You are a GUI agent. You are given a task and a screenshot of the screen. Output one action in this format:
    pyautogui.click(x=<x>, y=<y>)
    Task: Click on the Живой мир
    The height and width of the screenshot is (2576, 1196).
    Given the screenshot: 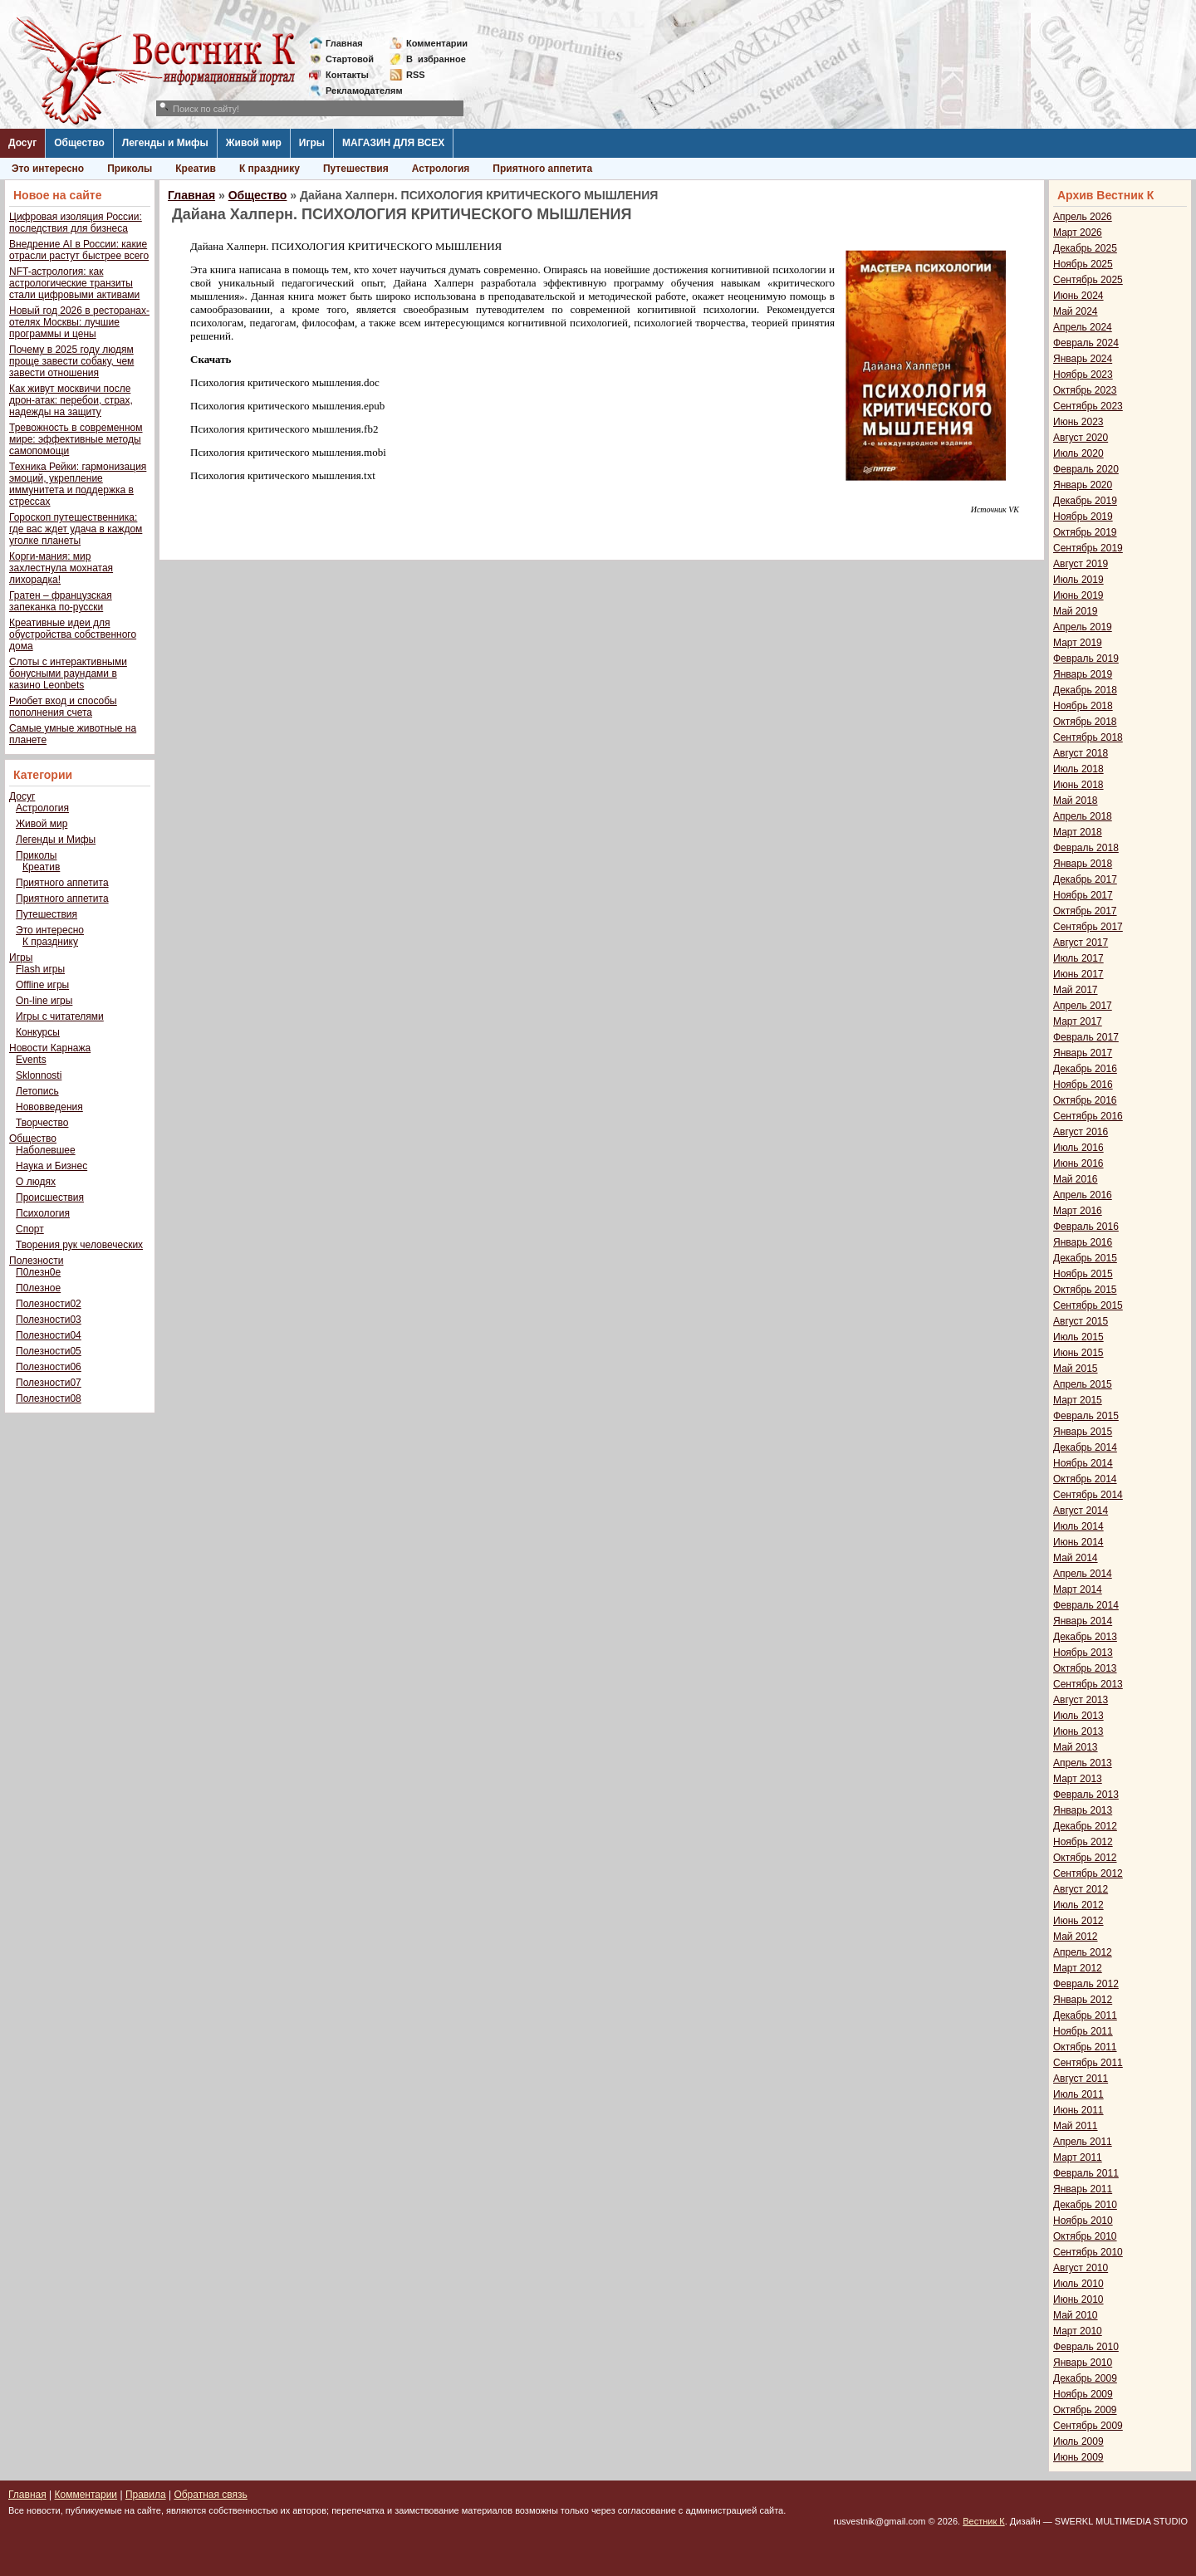 What is the action you would take?
    pyautogui.click(x=254, y=143)
    